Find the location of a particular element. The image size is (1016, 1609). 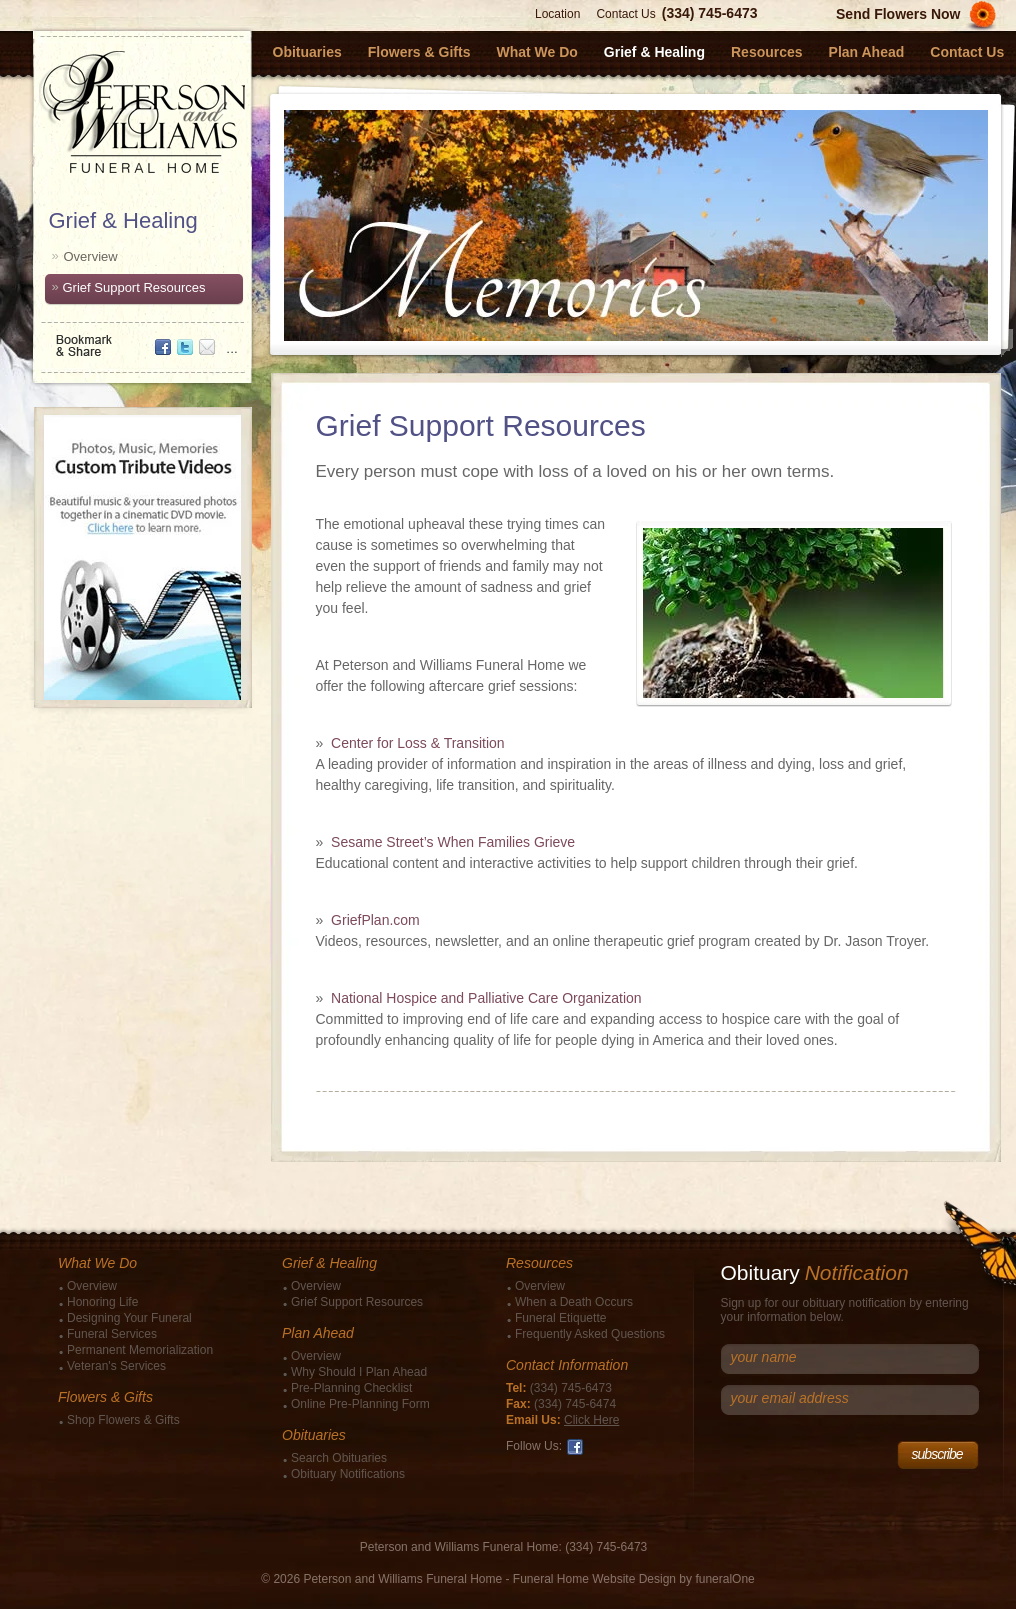

Honoring Life is located at coordinates (102, 1302).